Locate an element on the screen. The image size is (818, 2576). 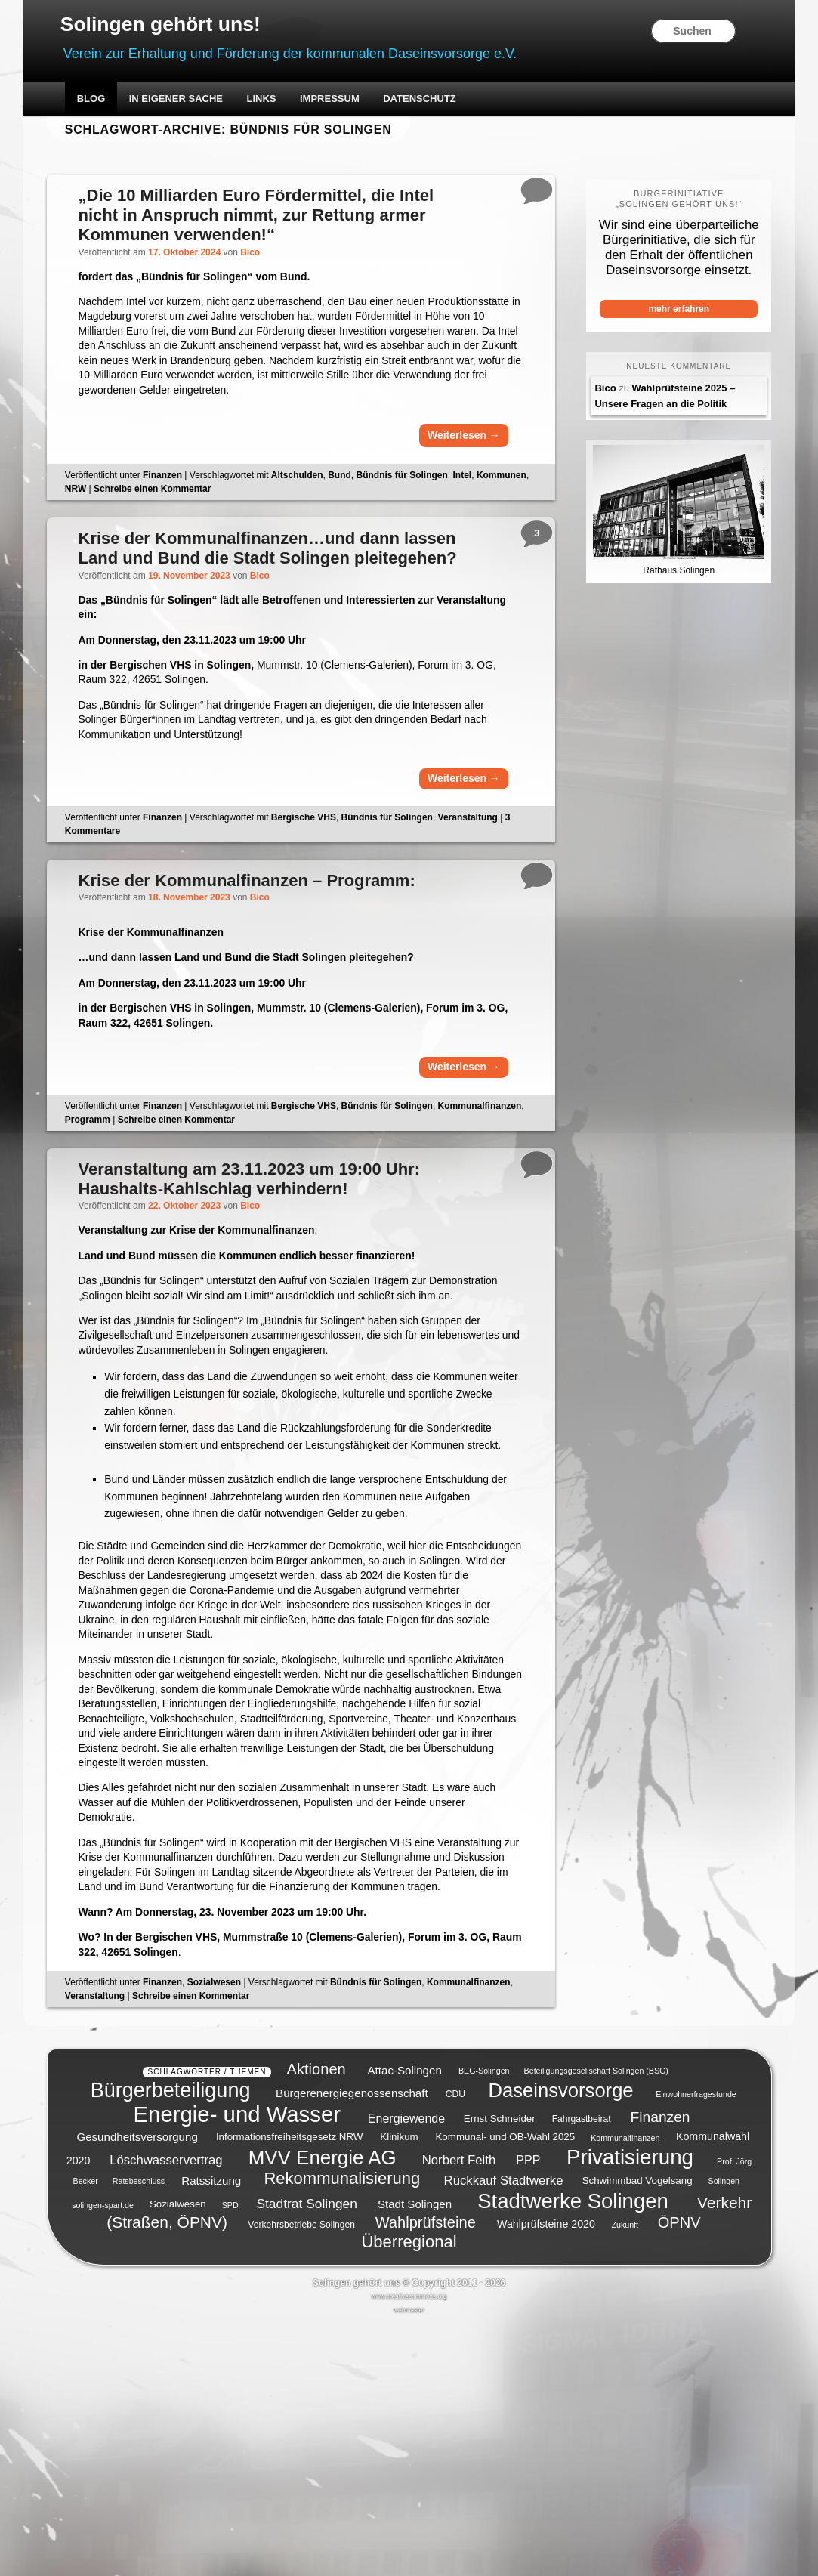
Bürgerenergiegenossenschaft [Bürgerenergiegenossenschaft (8 Einträge)] is located at coordinates (352, 2346).